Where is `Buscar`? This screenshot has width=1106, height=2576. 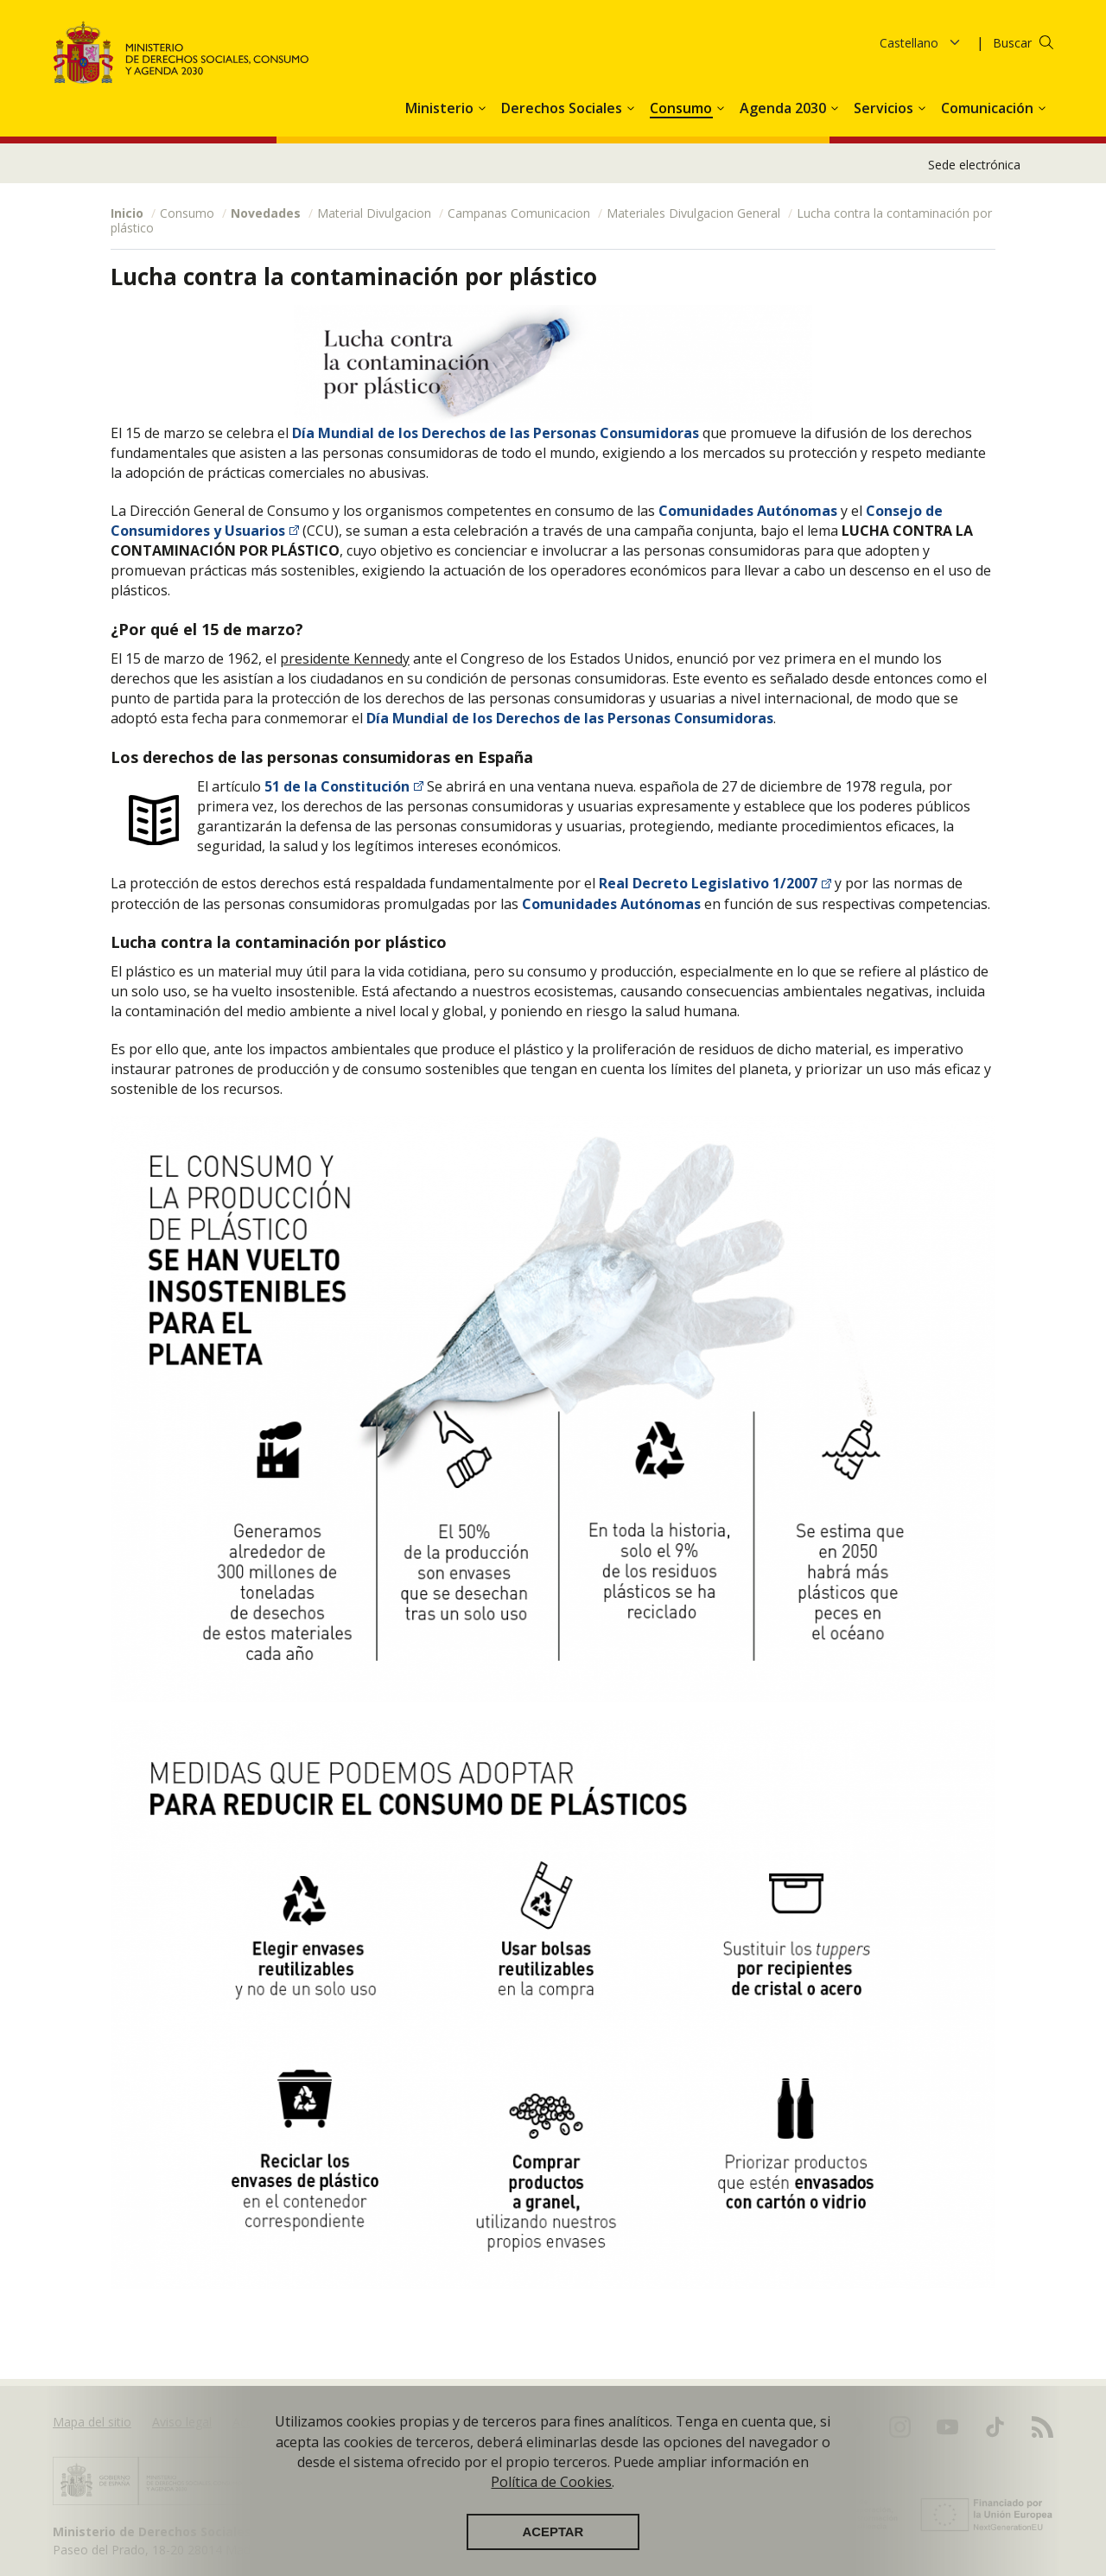 Buscar is located at coordinates (1012, 43).